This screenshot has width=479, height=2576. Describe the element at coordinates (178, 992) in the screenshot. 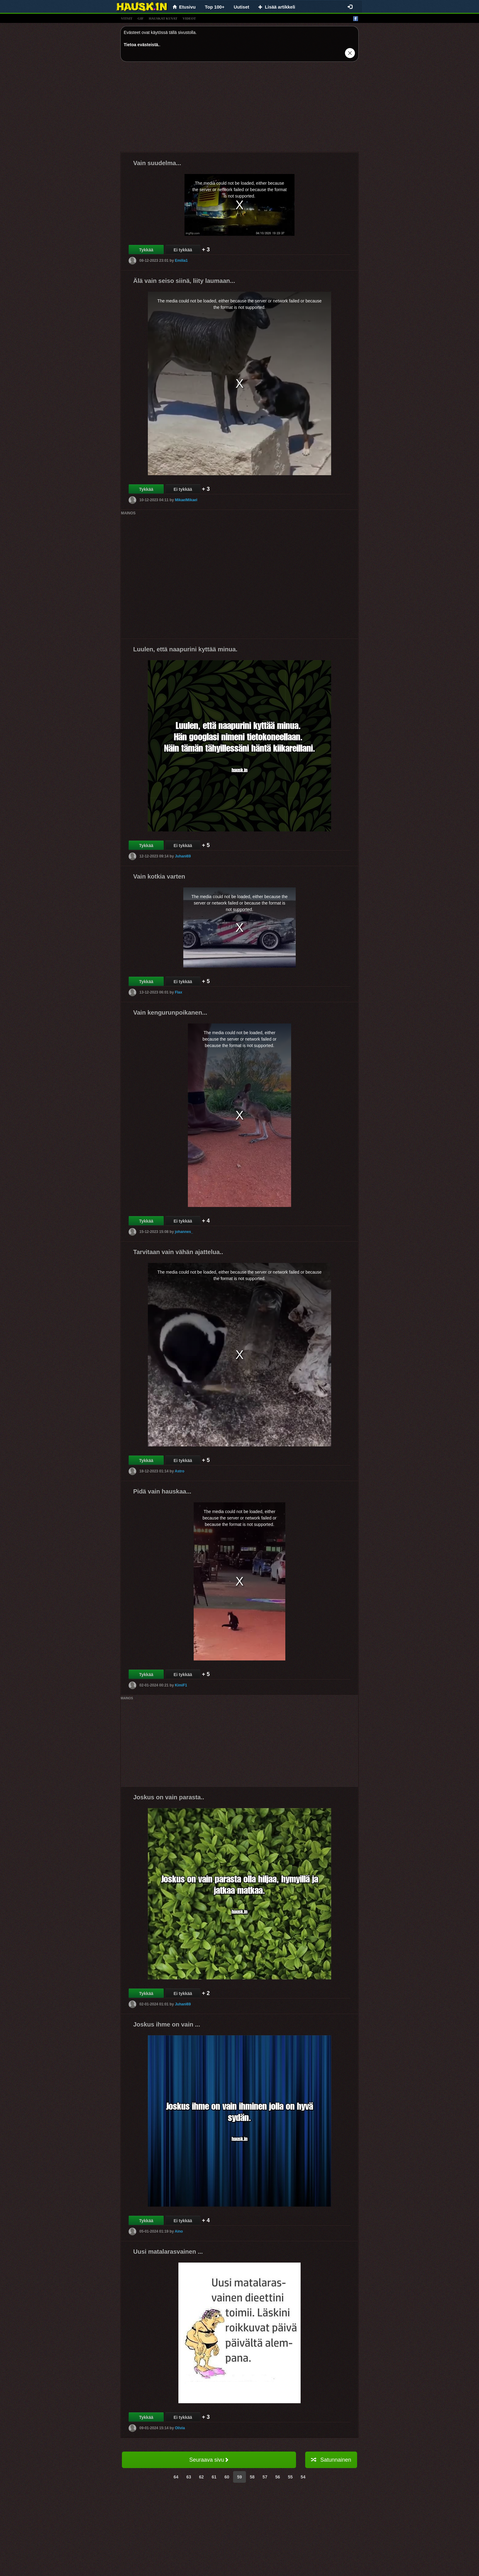

I see `Flax` at that location.